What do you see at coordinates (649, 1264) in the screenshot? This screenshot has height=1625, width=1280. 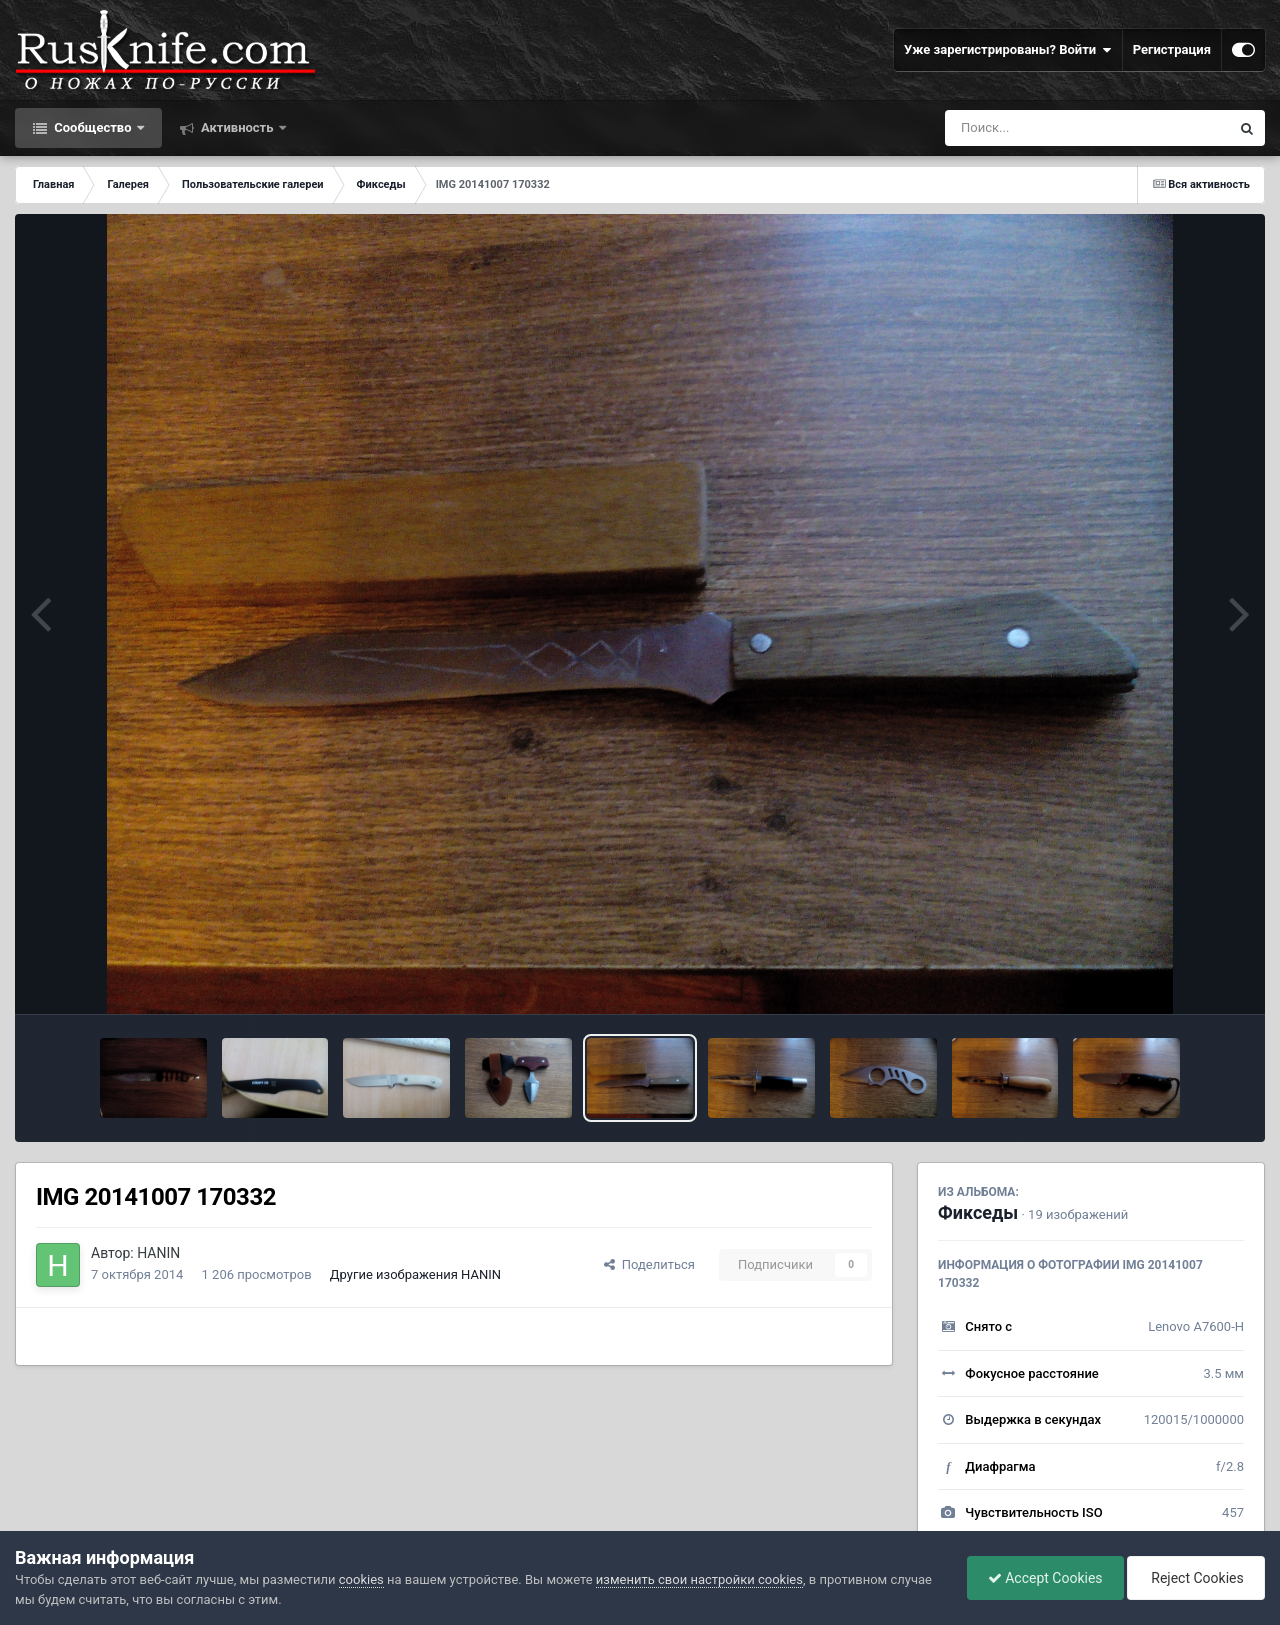 I see `Поделиться` at bounding box center [649, 1264].